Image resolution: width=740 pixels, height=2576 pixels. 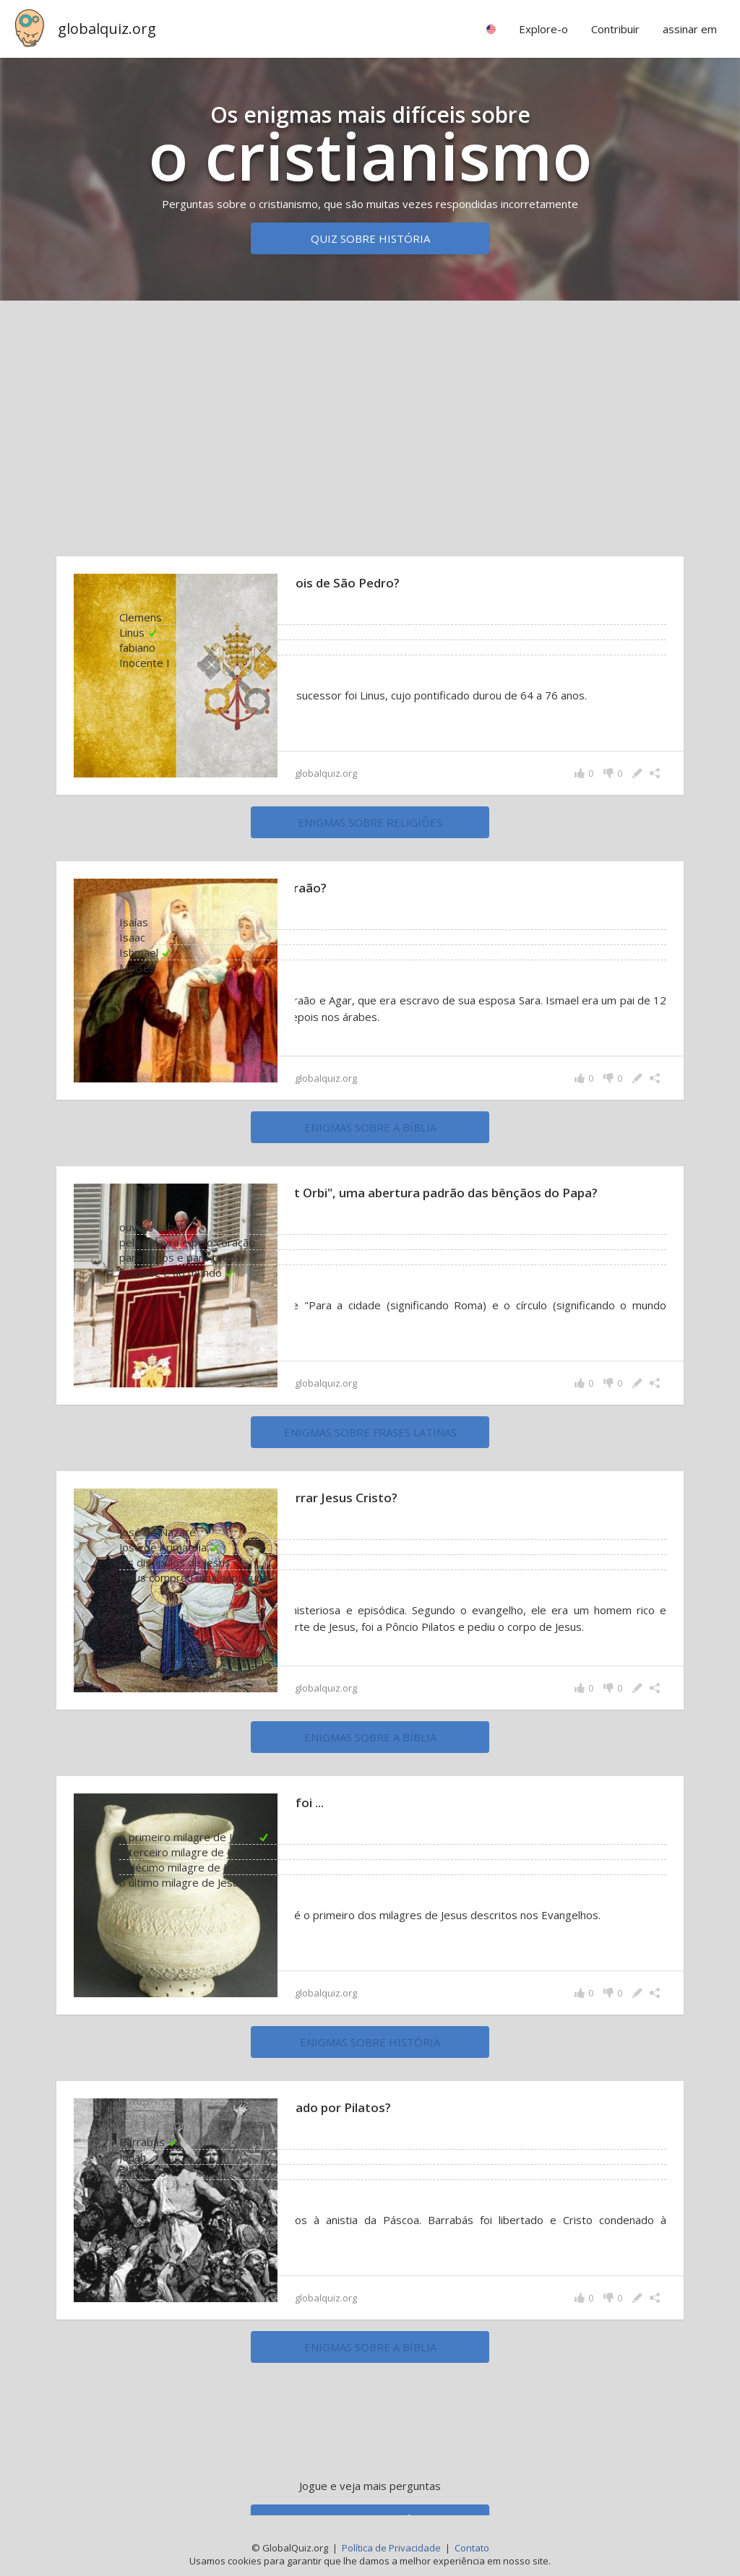 What do you see at coordinates (391, 2547) in the screenshot?
I see `Política de Privacidade` at bounding box center [391, 2547].